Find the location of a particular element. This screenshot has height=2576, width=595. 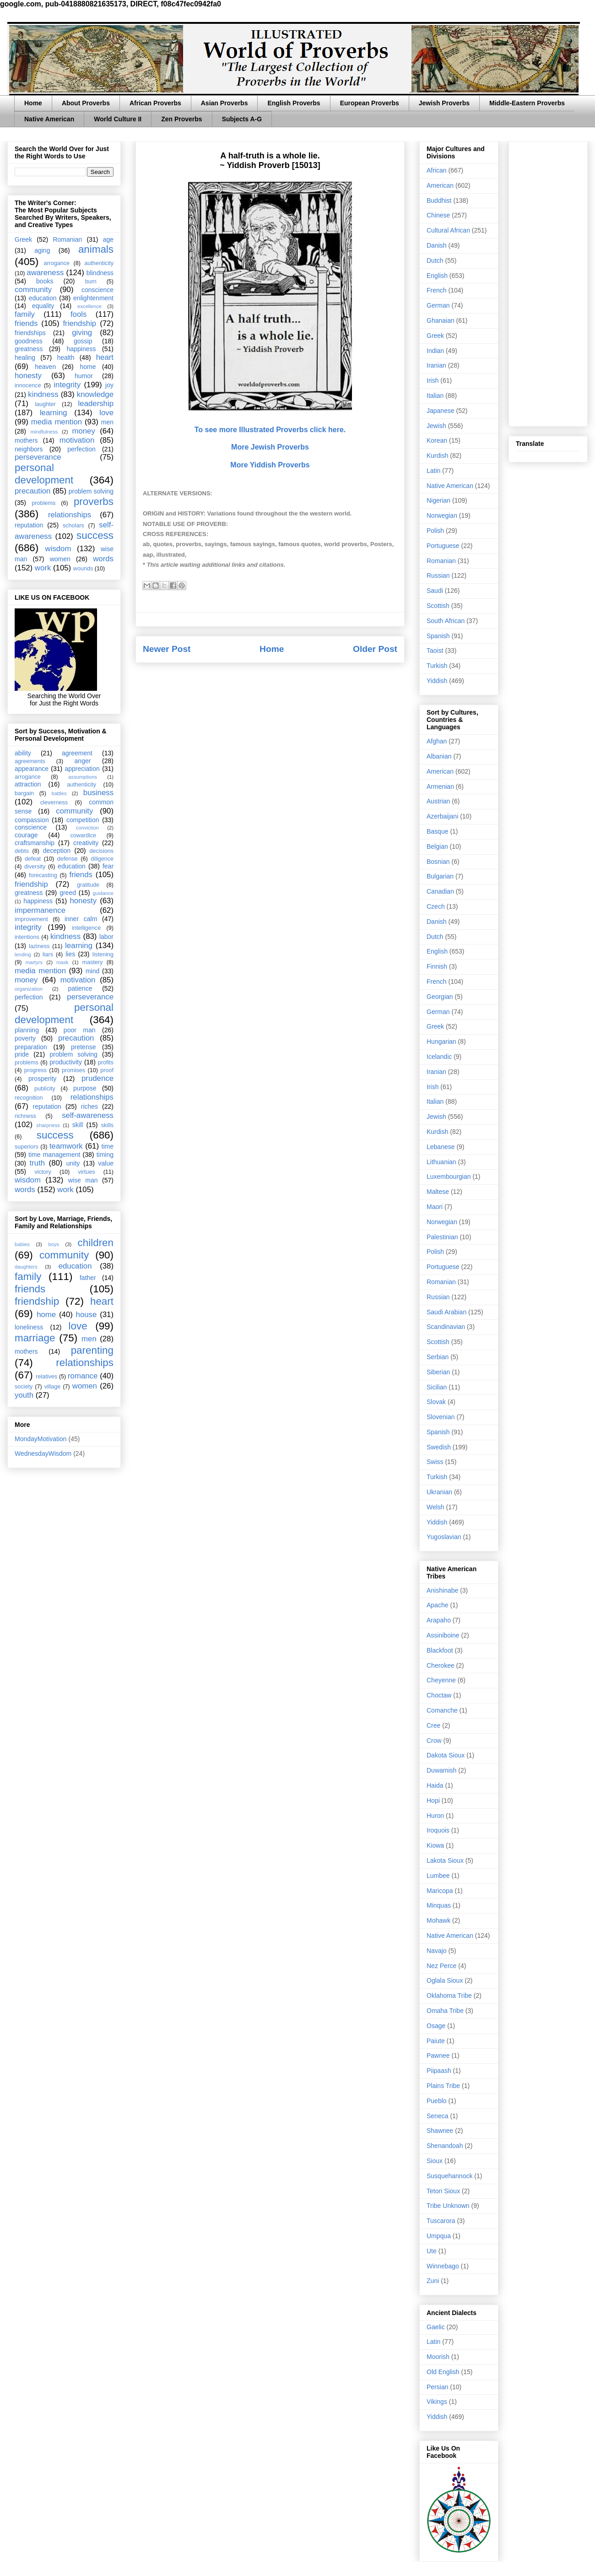

competition is located at coordinates (82, 820).